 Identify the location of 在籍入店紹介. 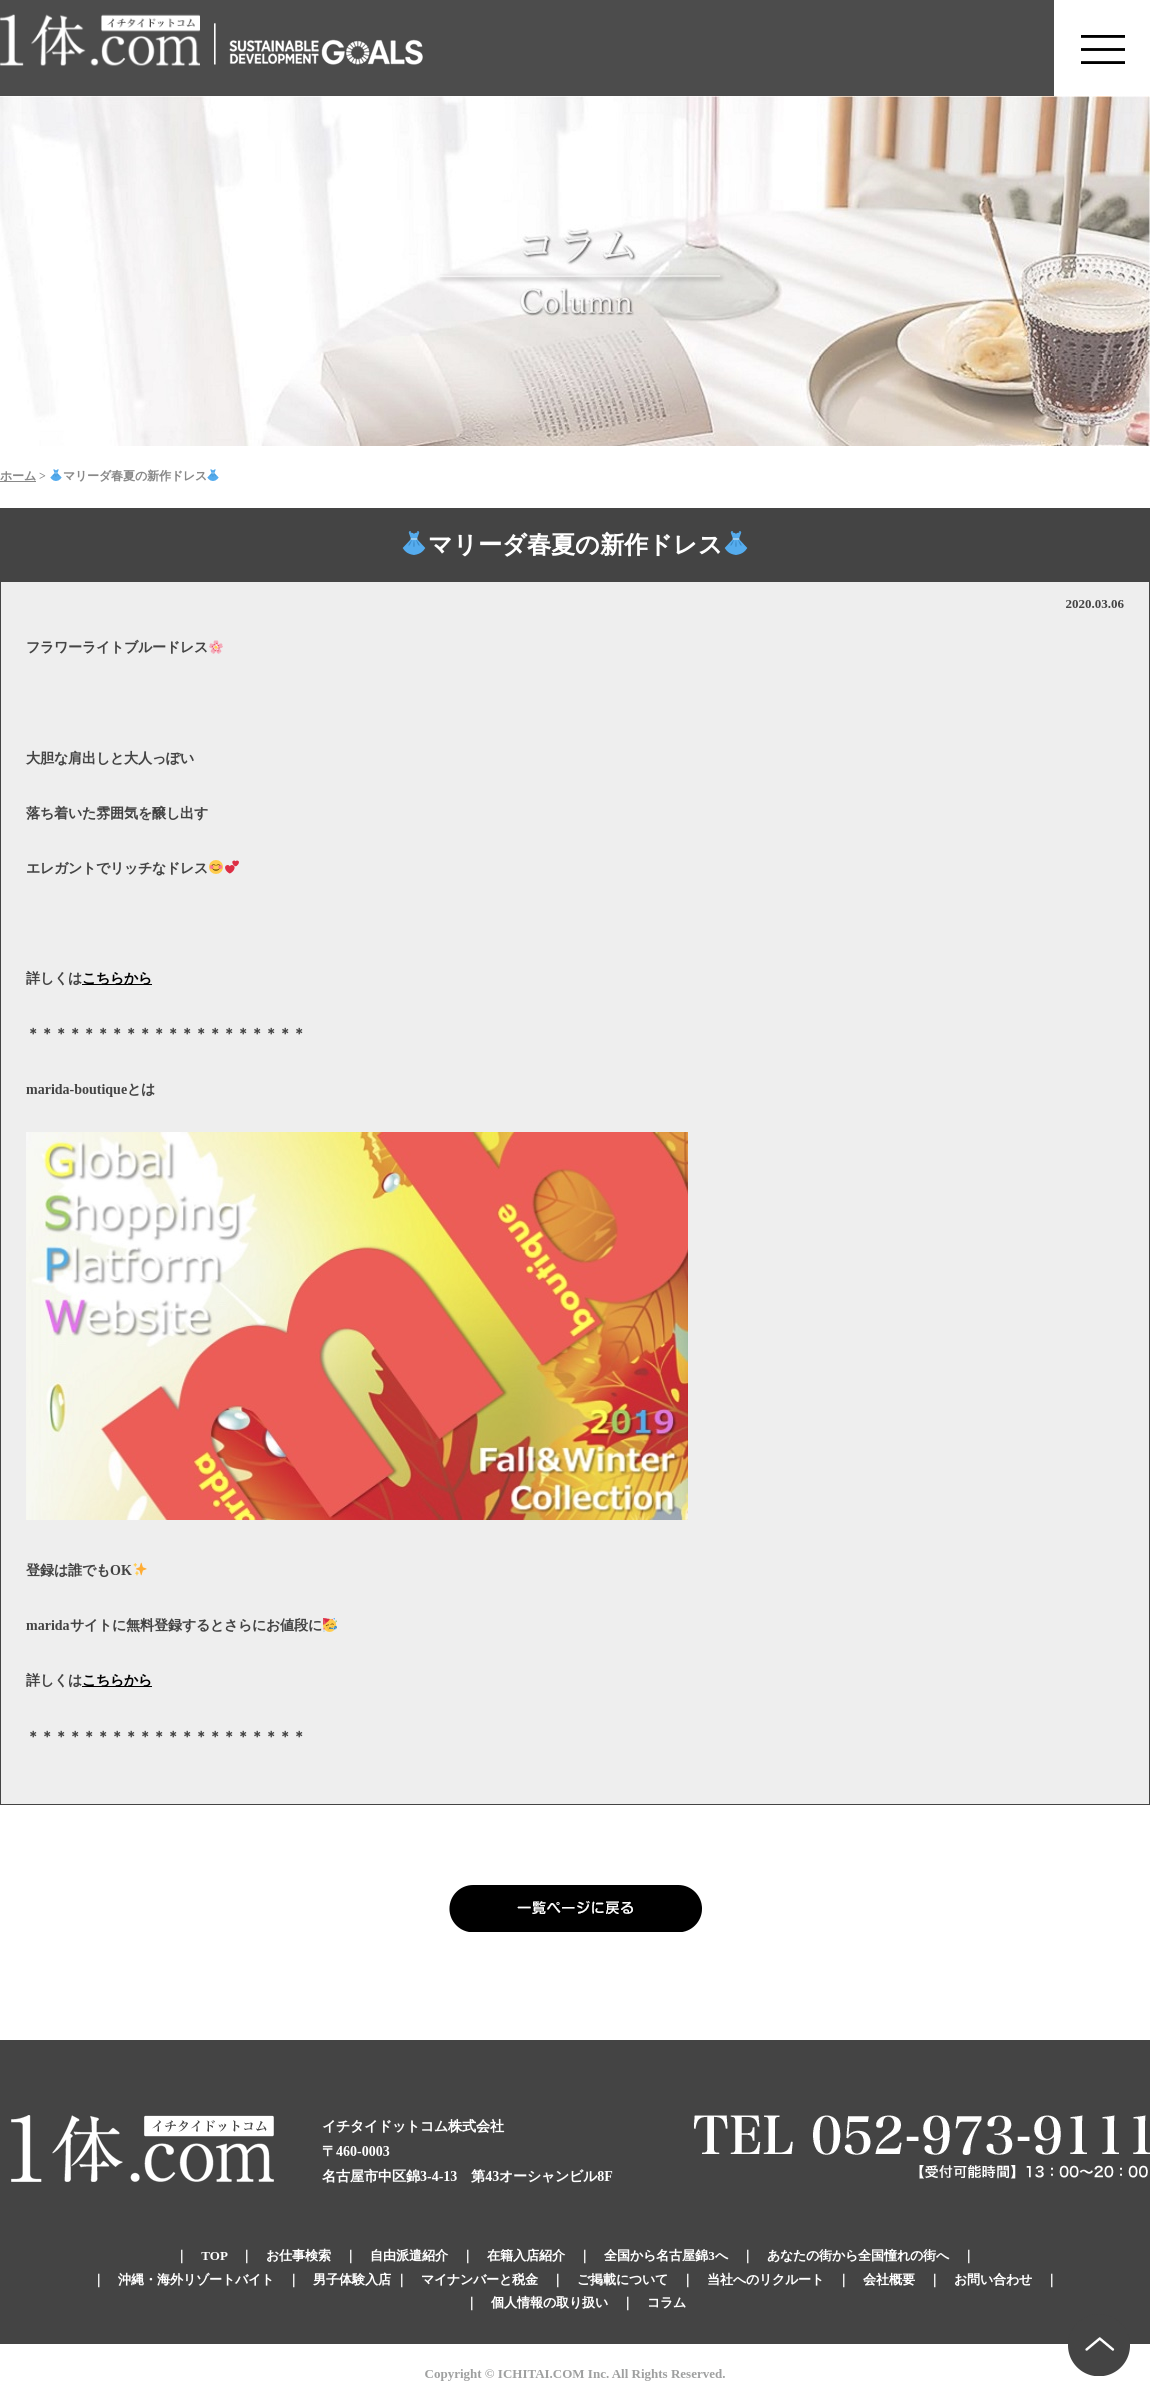
(526, 2255).